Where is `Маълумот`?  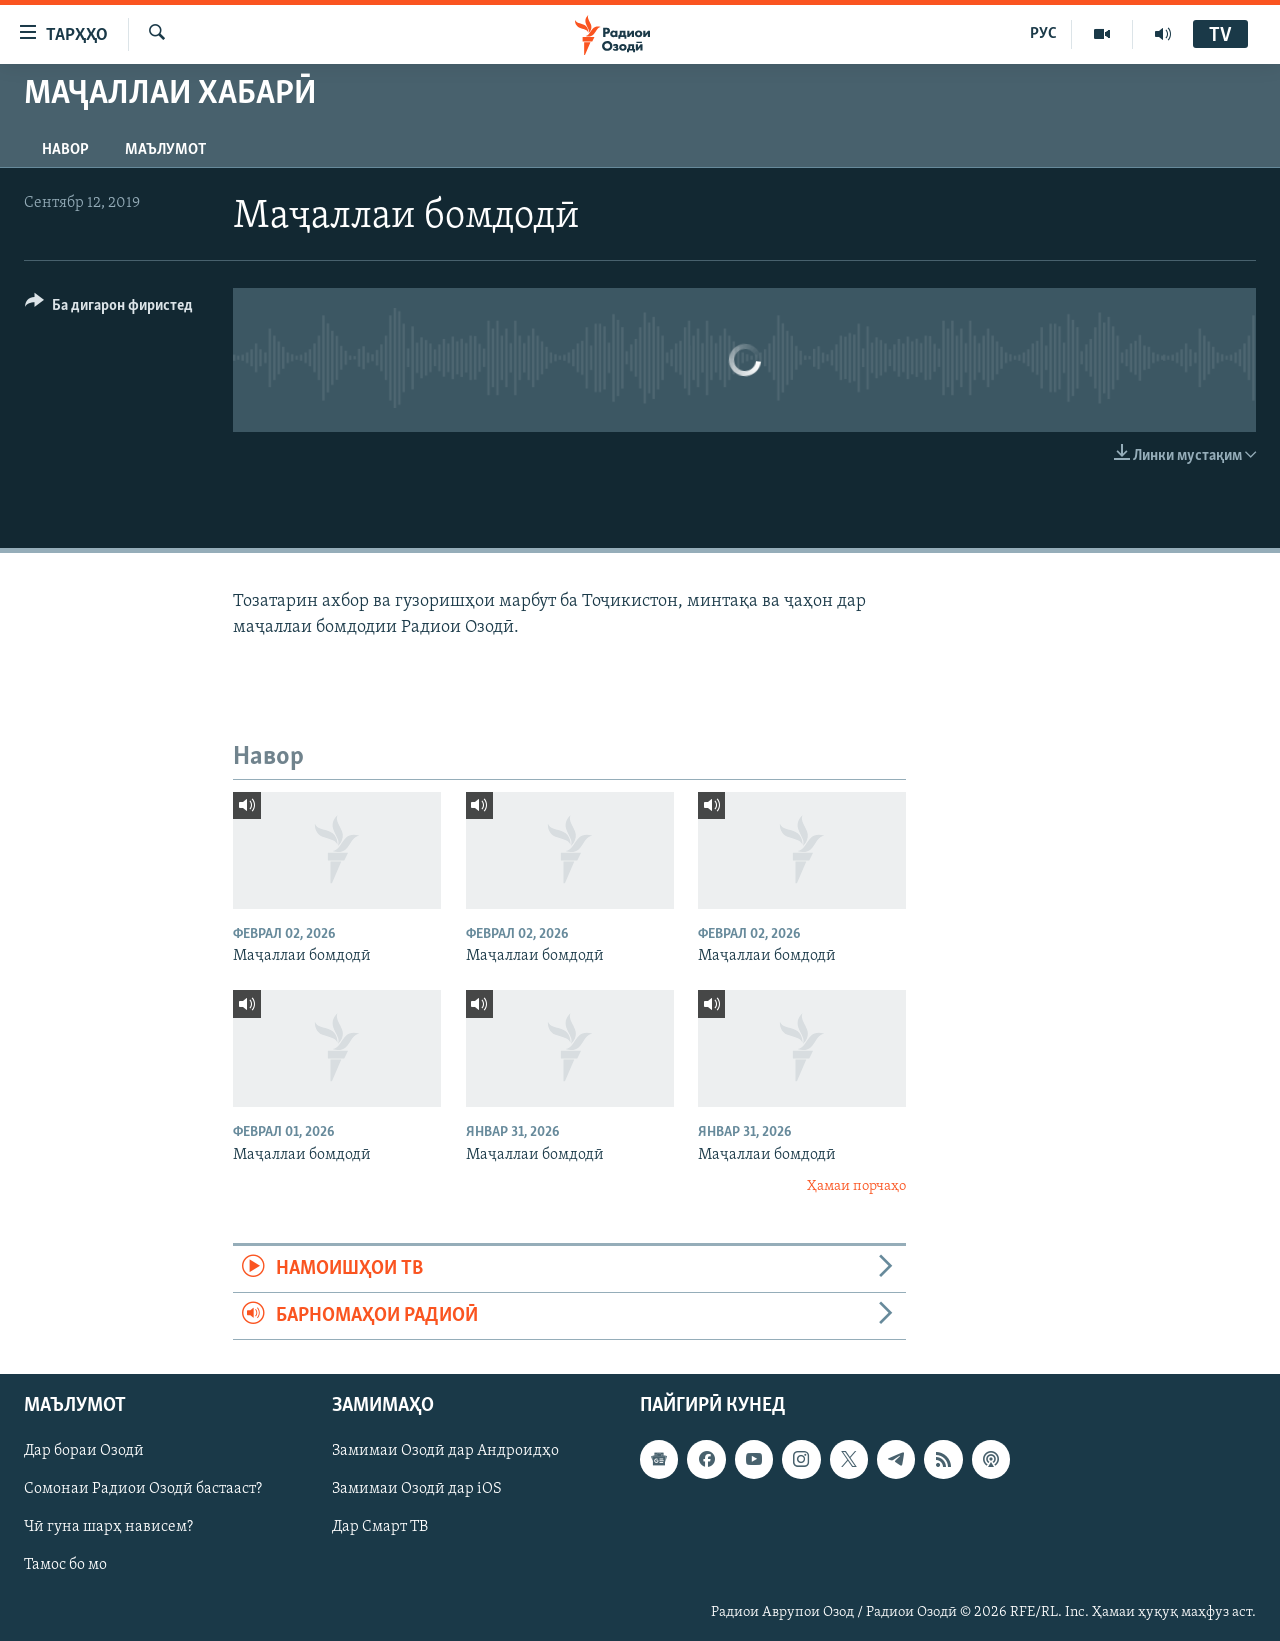
Маълумот is located at coordinates (165, 150).